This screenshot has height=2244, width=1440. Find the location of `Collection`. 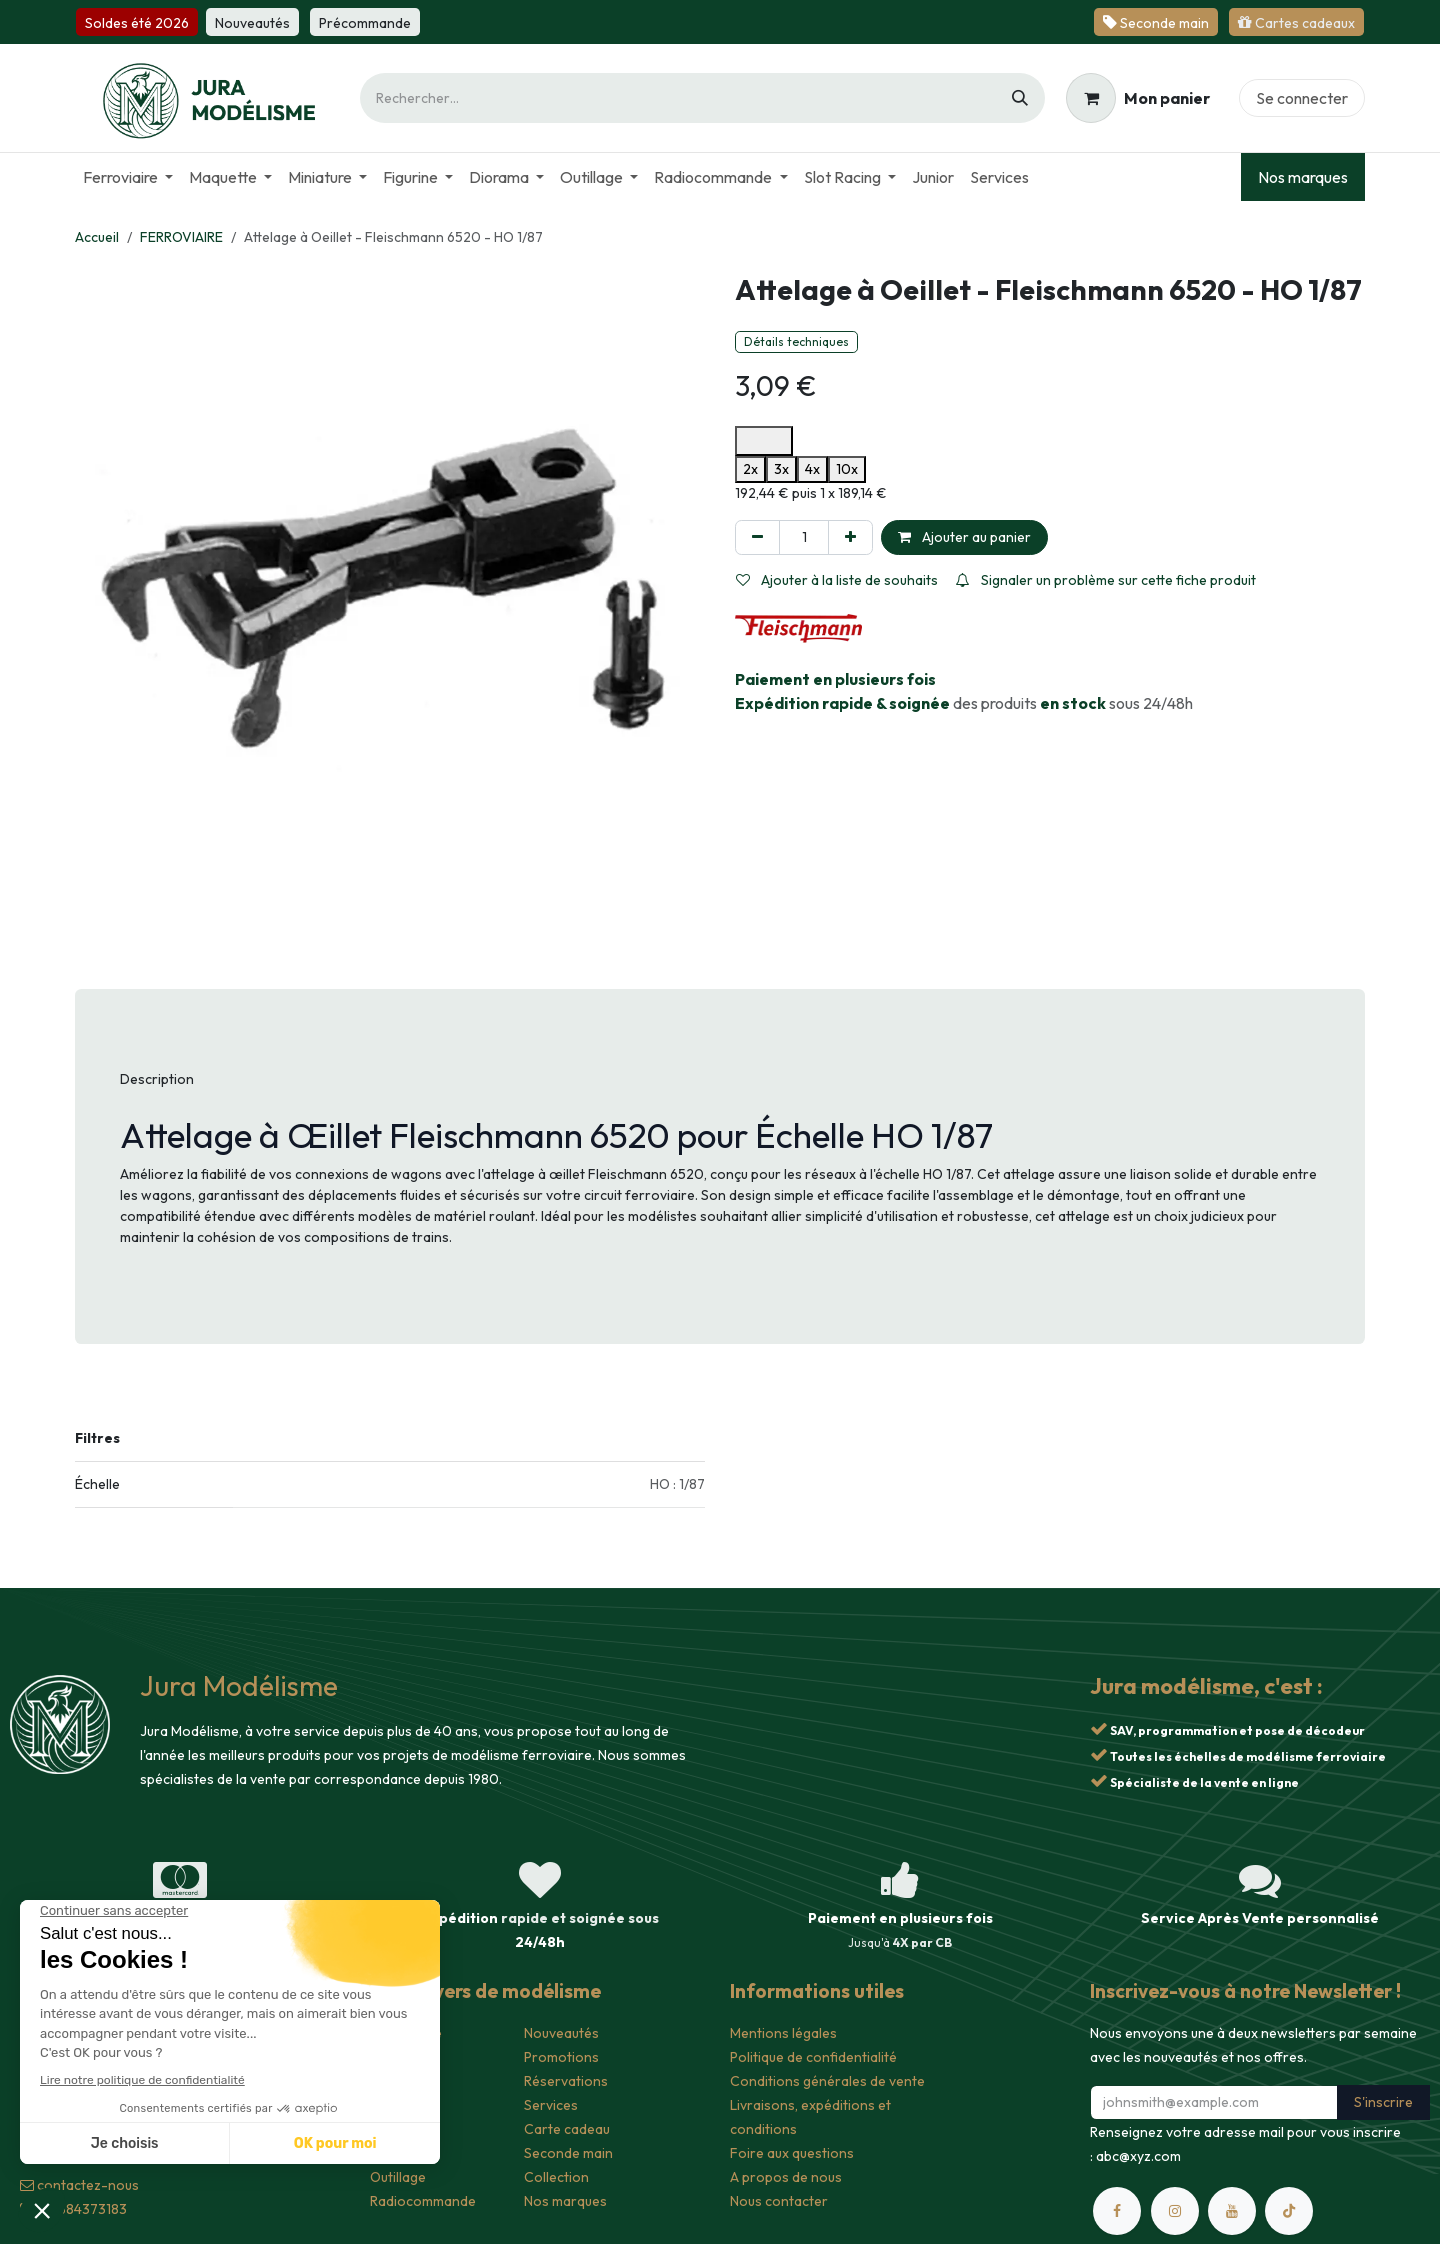

Collection is located at coordinates (556, 2177).